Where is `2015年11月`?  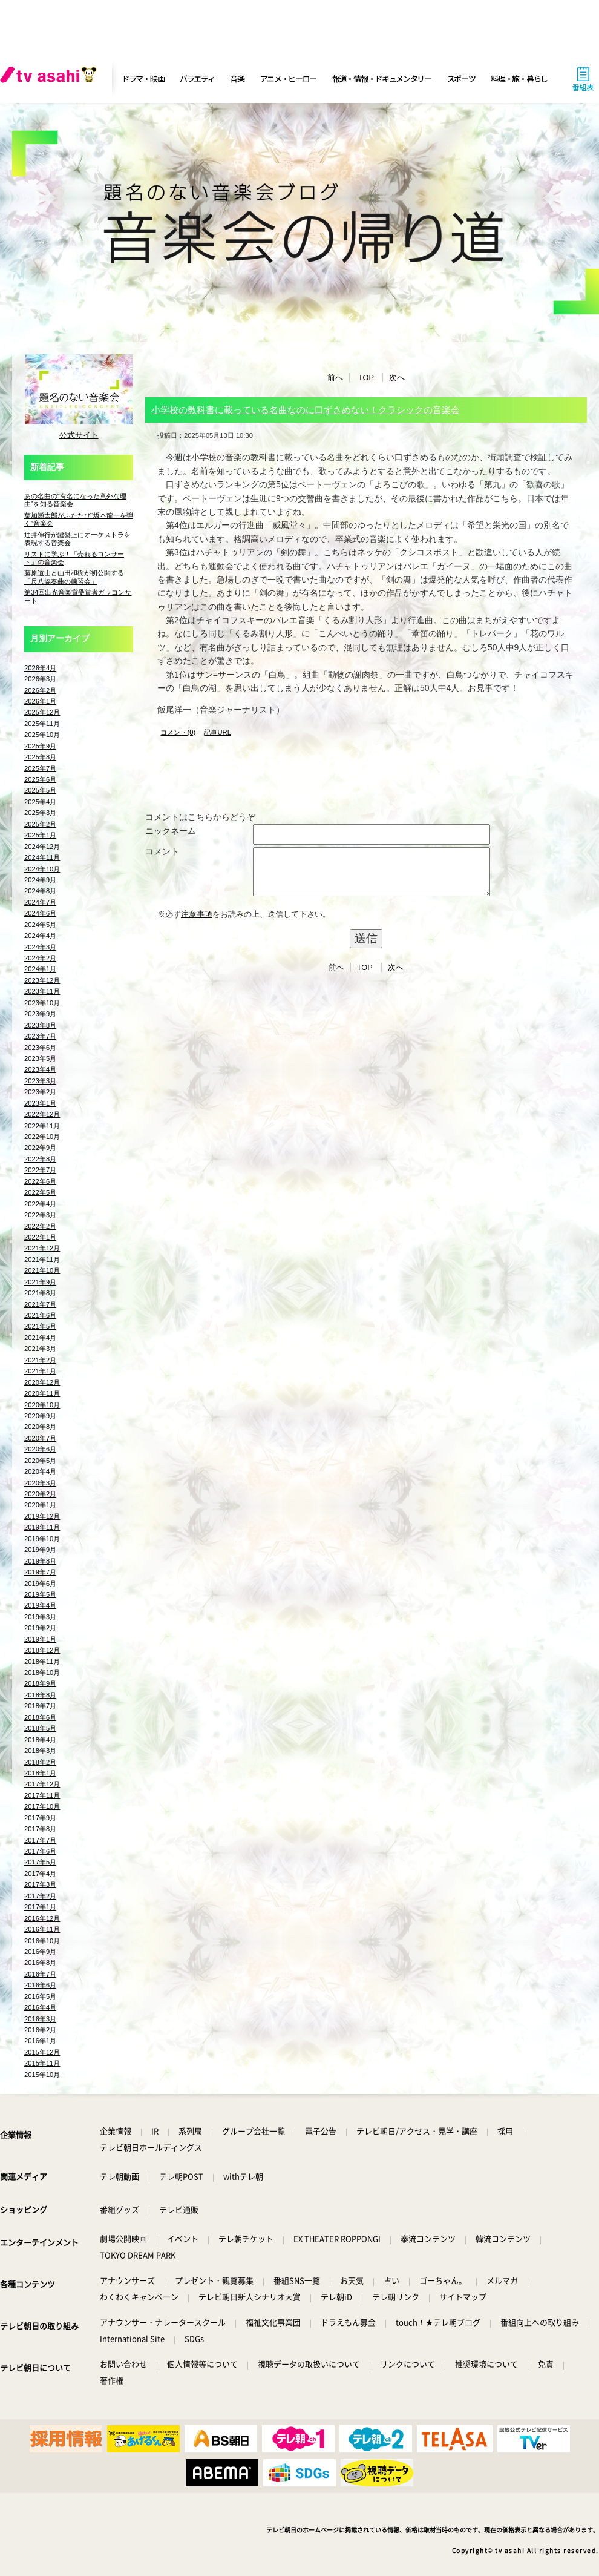 2015年11月 is located at coordinates (42, 2063).